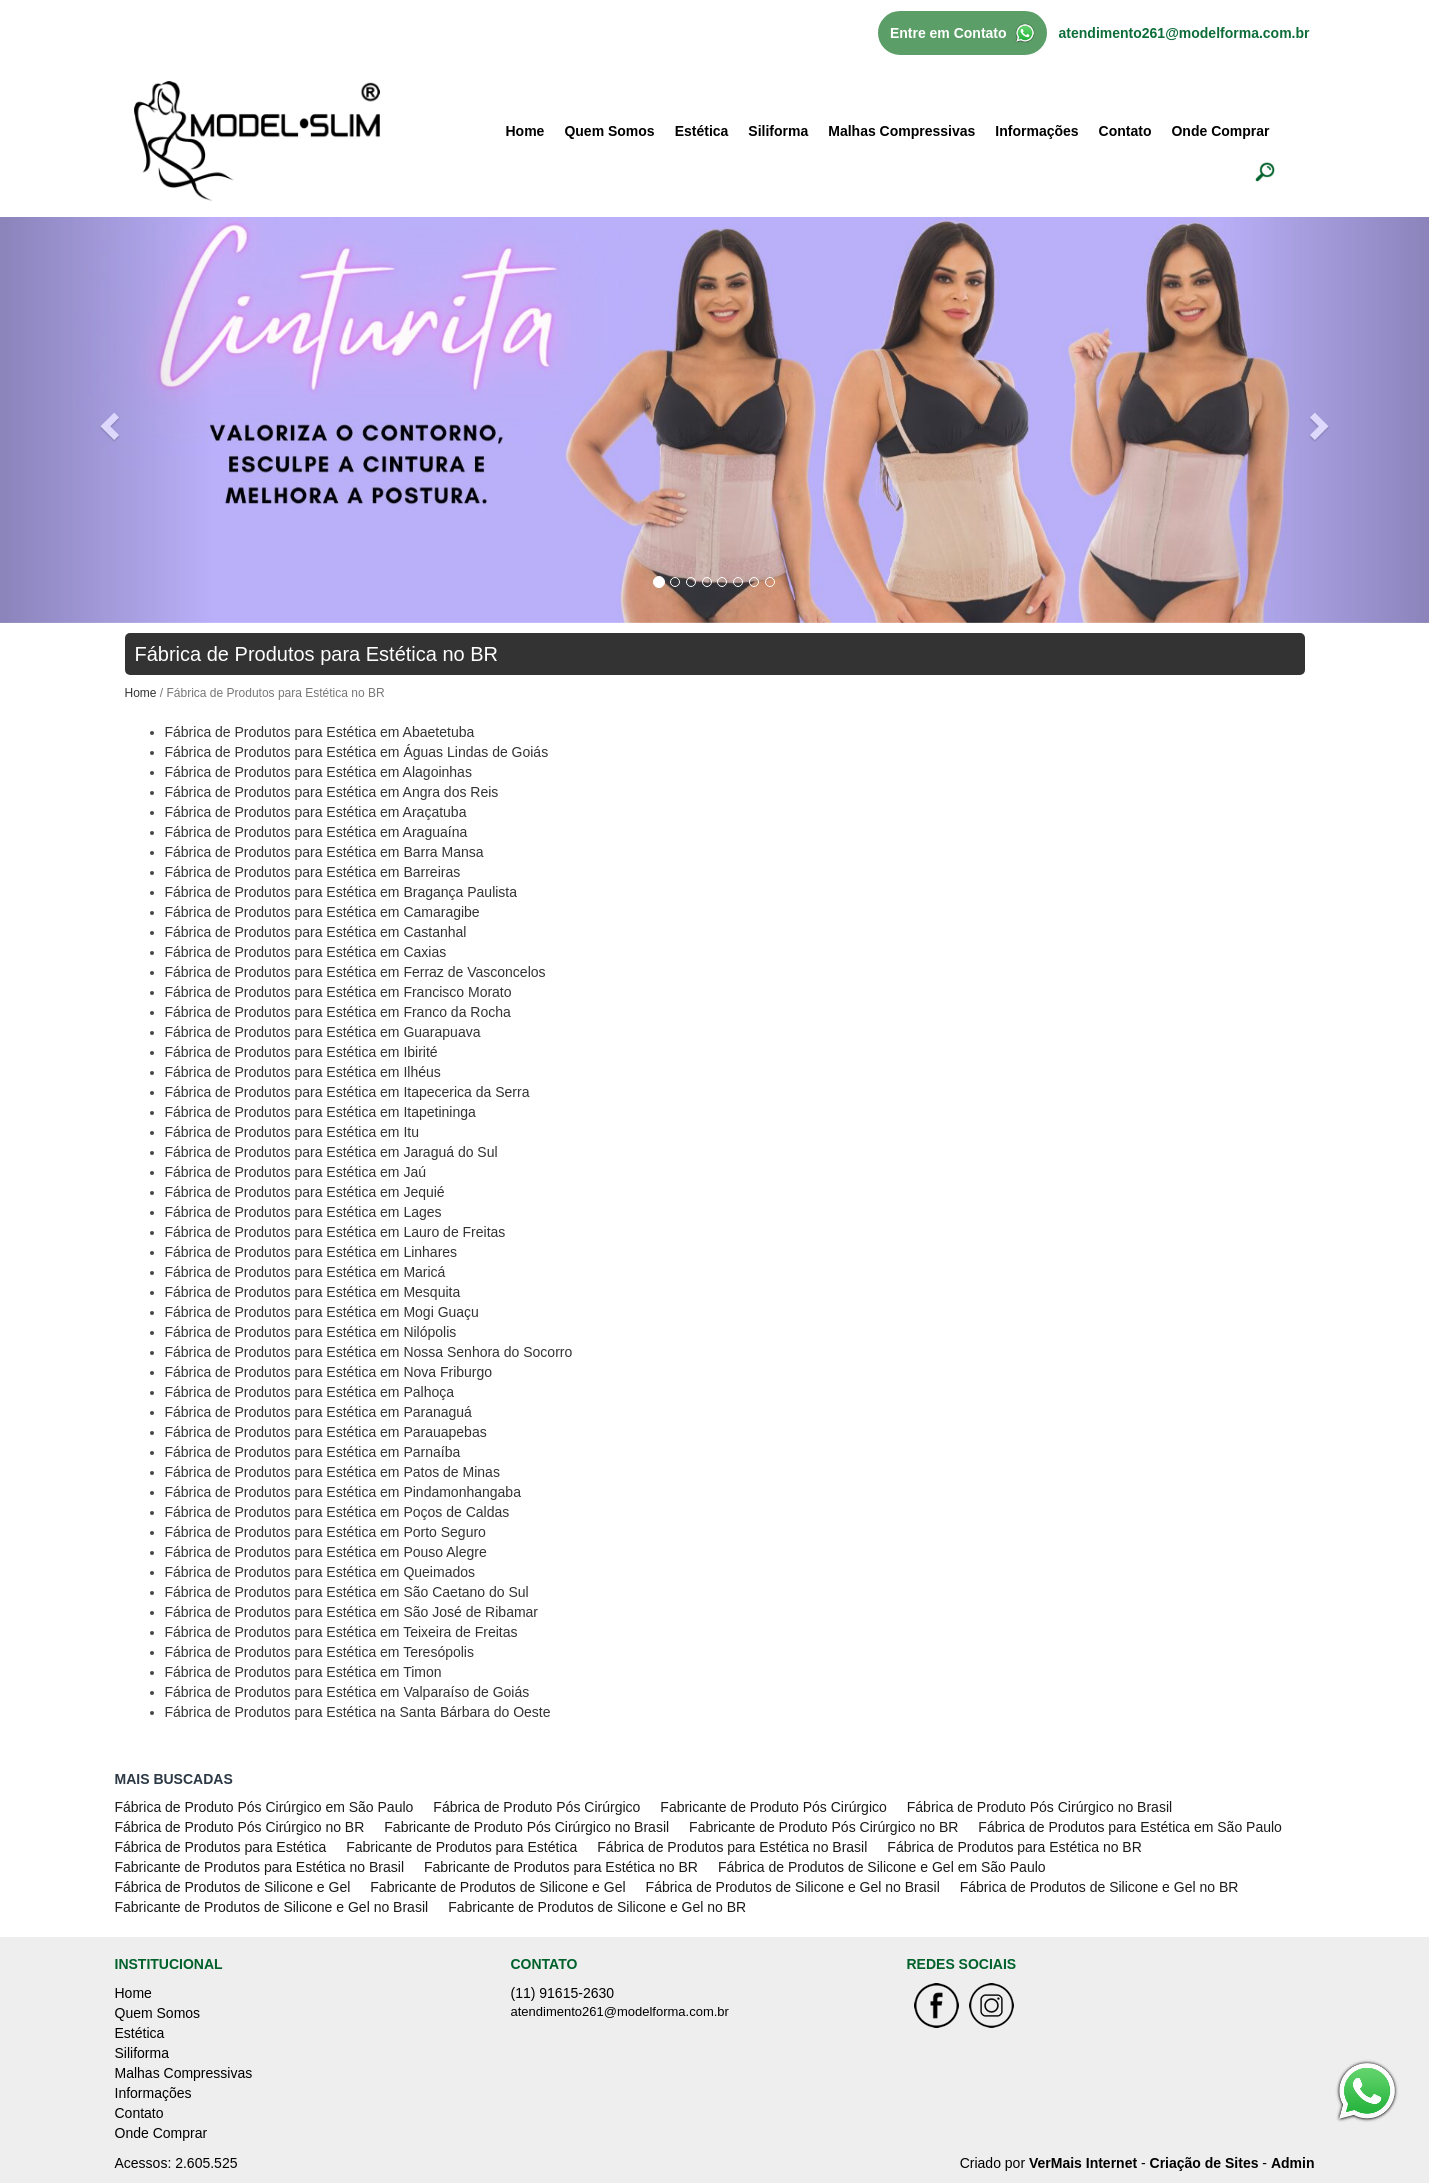  I want to click on Fábrica de Produtos para Estética em Parauapebas, so click(326, 1432).